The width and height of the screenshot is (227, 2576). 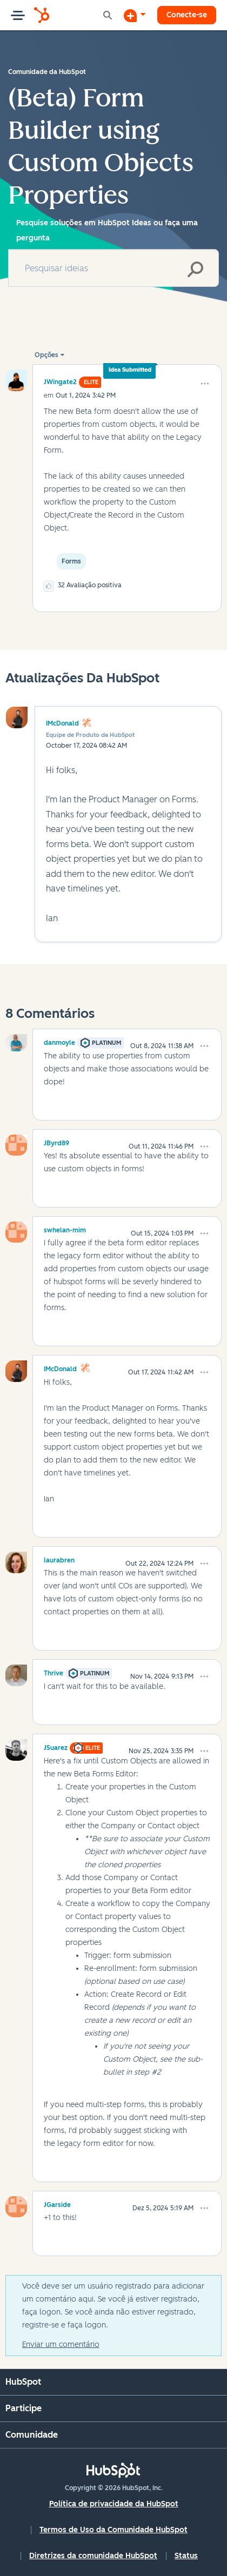 What do you see at coordinates (59, 1558) in the screenshot?
I see `[Ver Perfil de laurabren]` at bounding box center [59, 1558].